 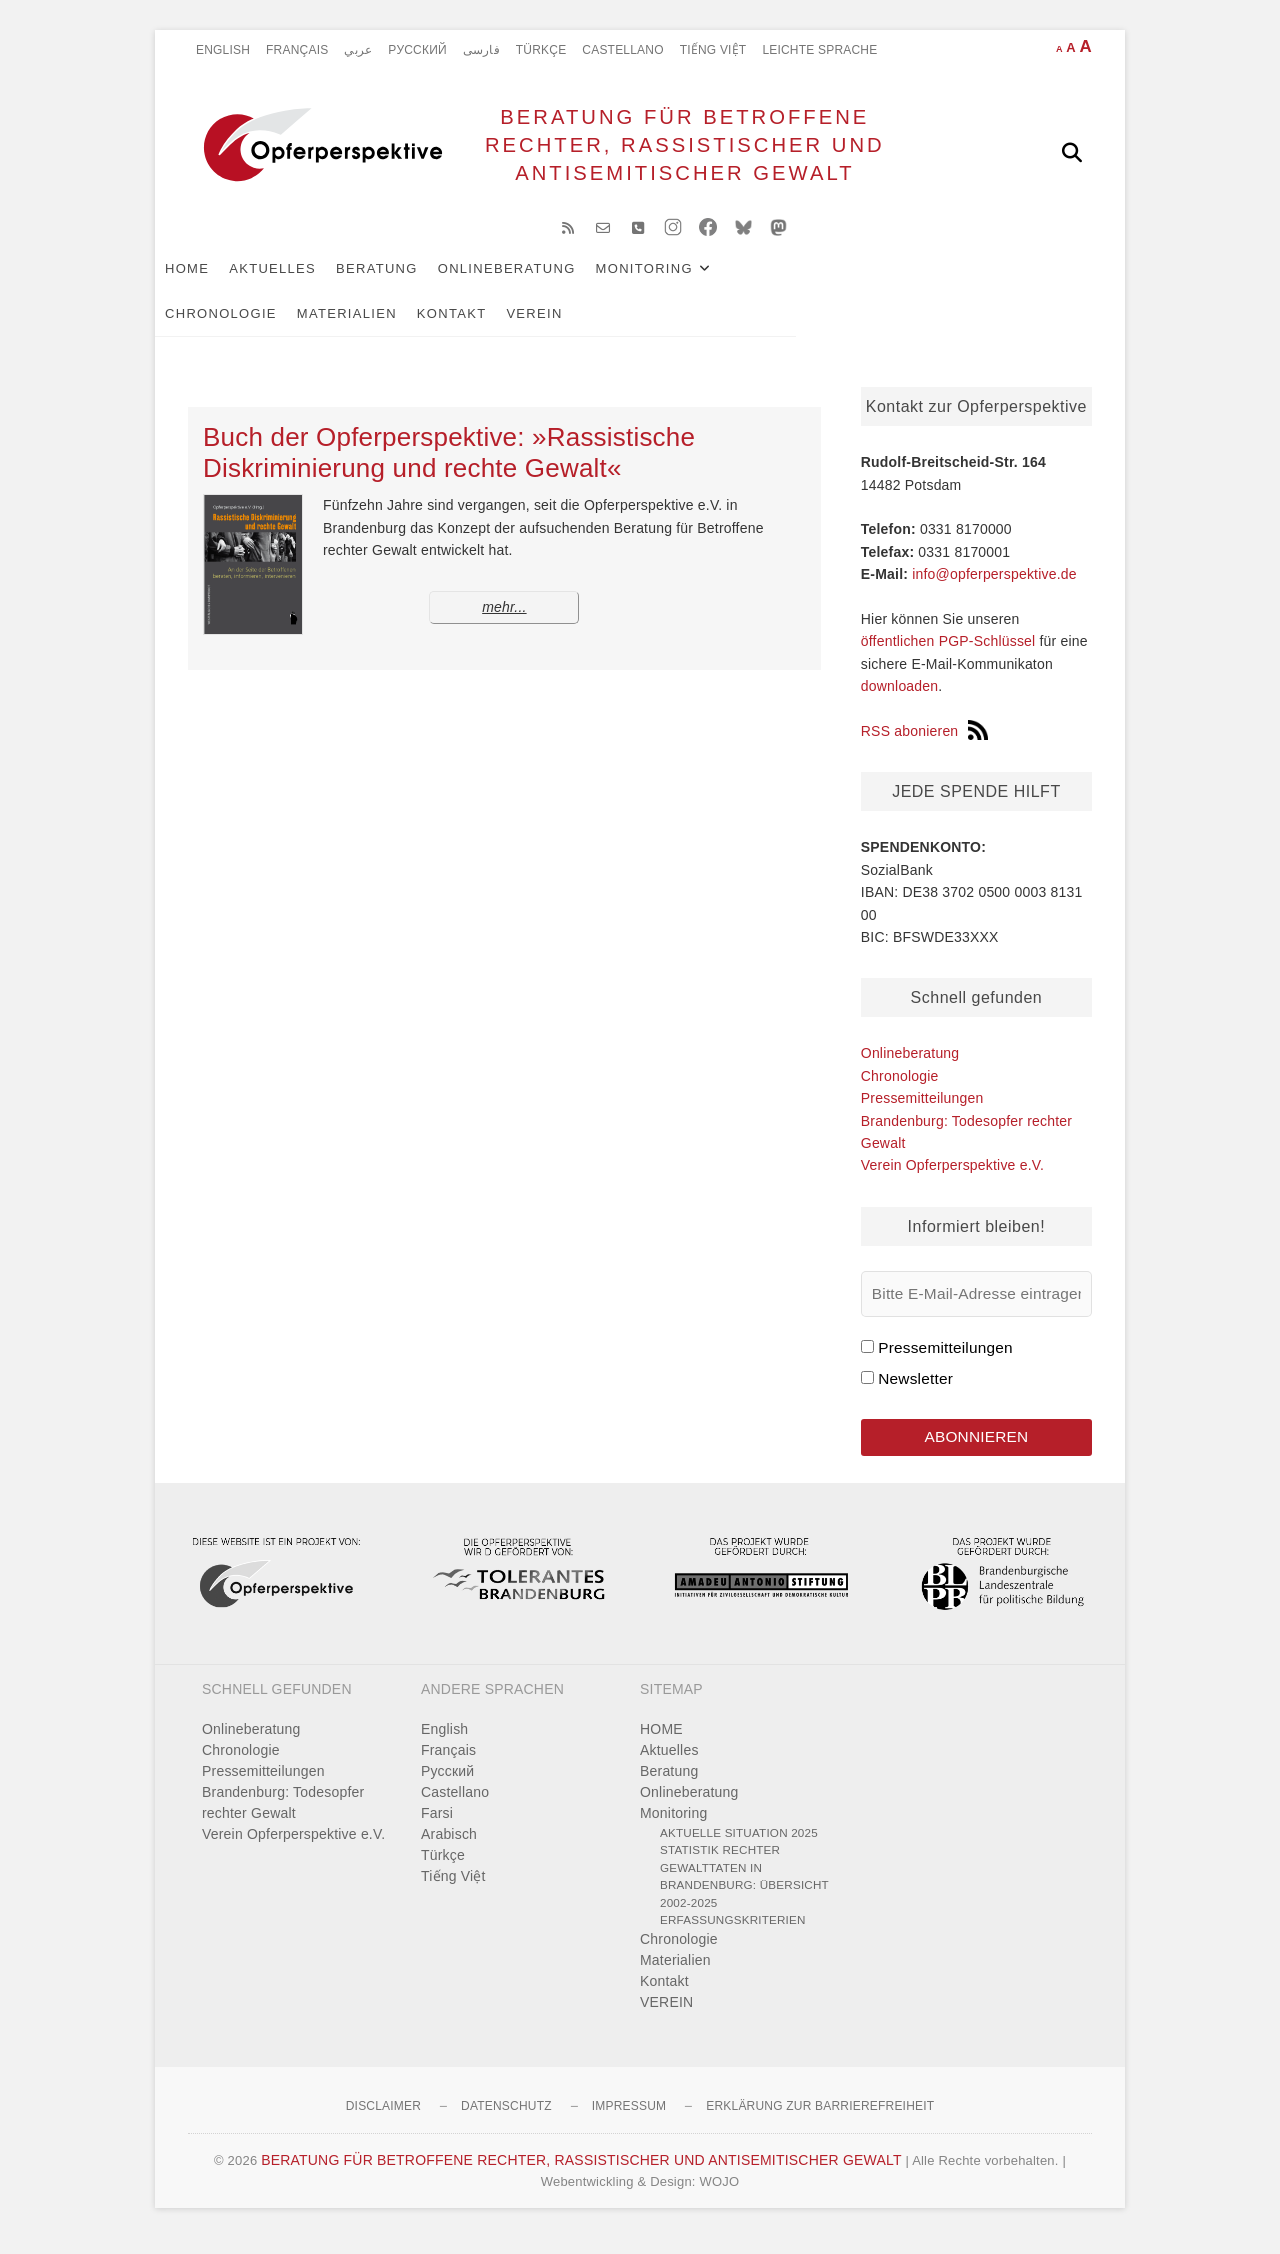 I want to click on Chronologie, so click(x=820, y=281).